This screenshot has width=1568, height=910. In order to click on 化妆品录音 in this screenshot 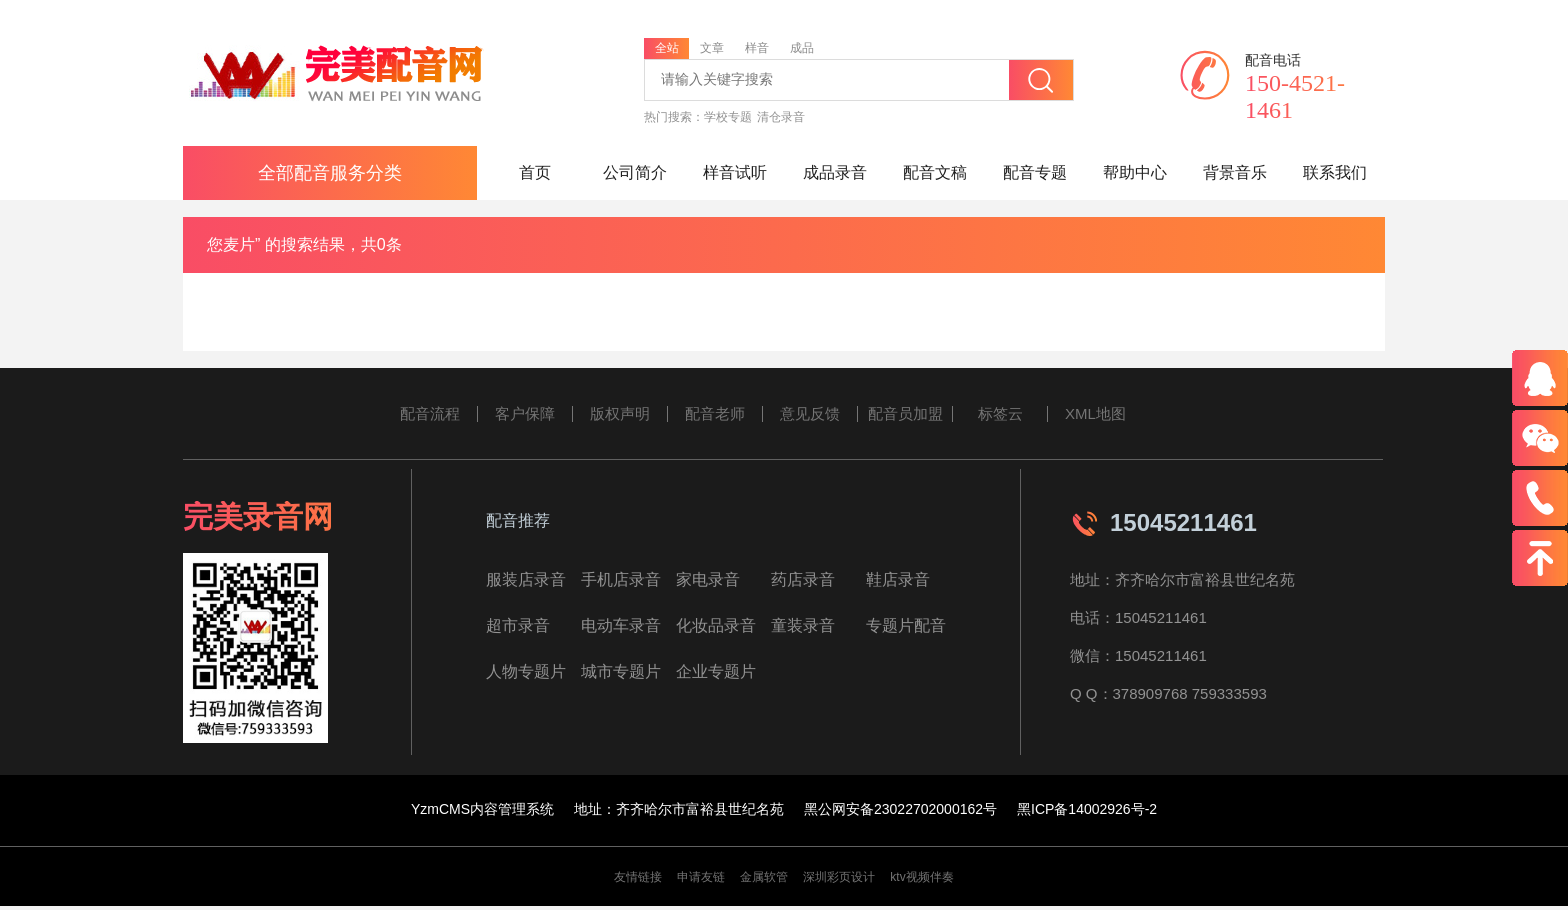, I will do `click(716, 625)`.